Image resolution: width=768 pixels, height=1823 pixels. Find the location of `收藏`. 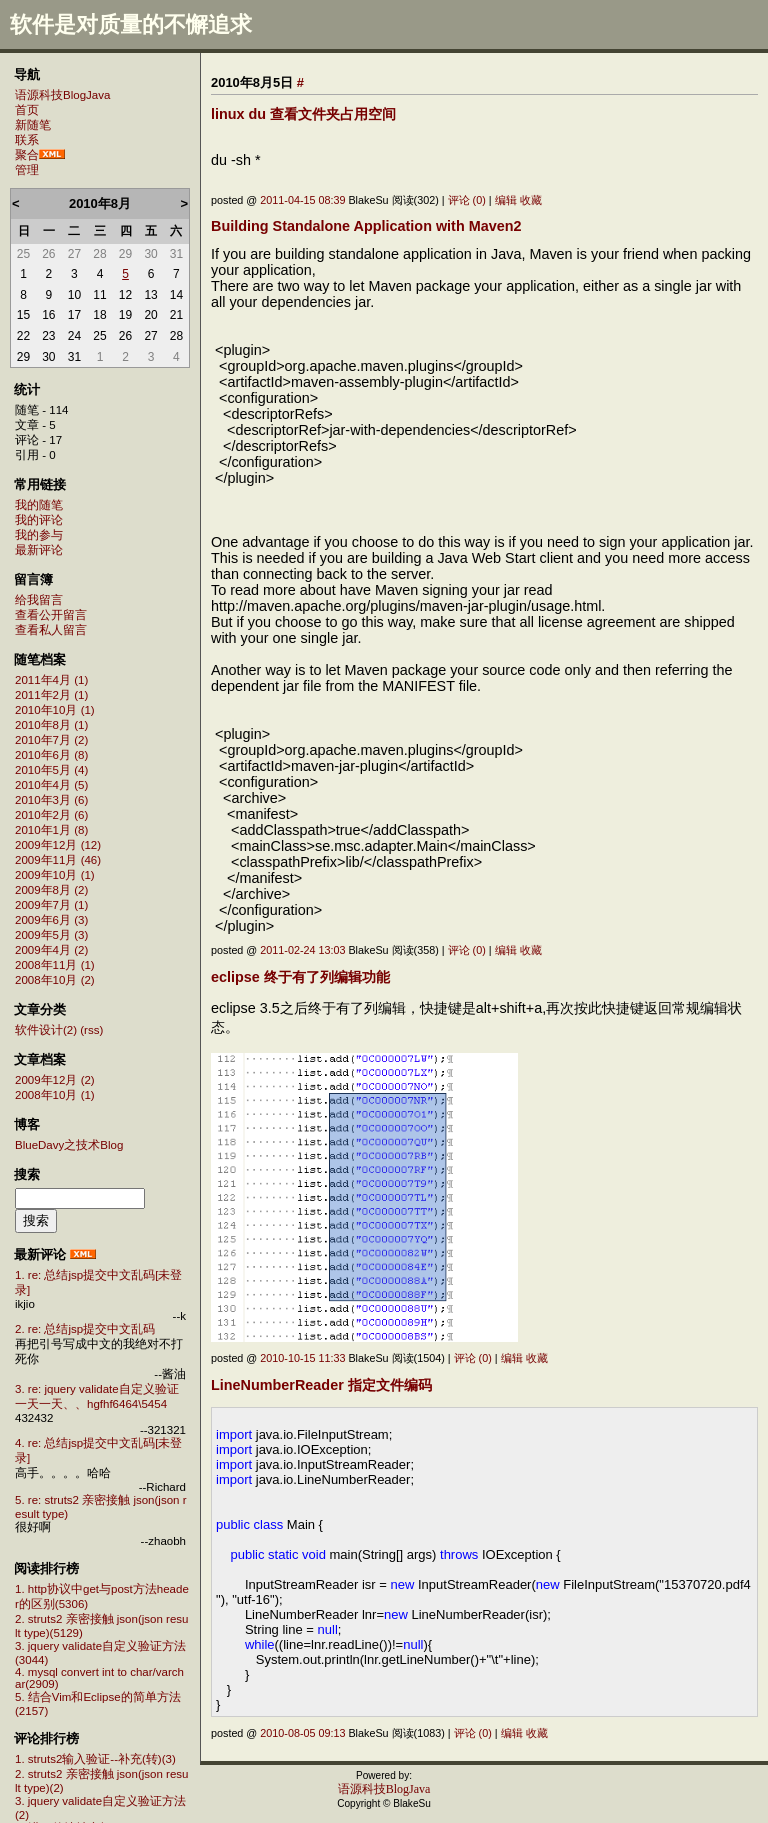

收藏 is located at coordinates (531, 200).